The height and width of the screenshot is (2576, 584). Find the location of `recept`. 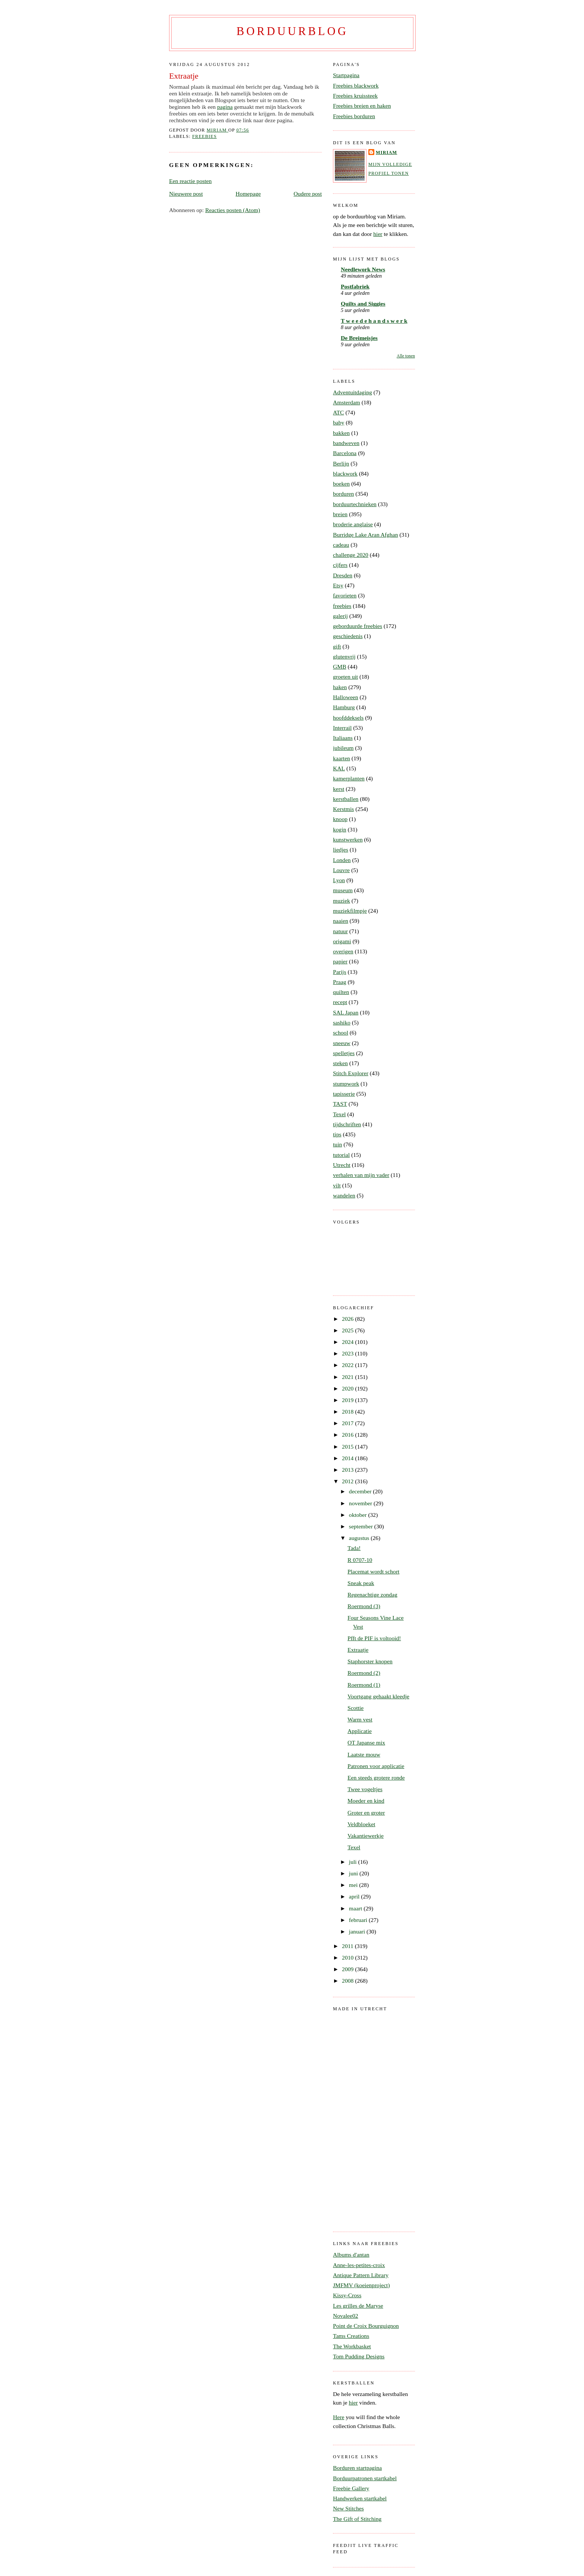

recept is located at coordinates (340, 1002).